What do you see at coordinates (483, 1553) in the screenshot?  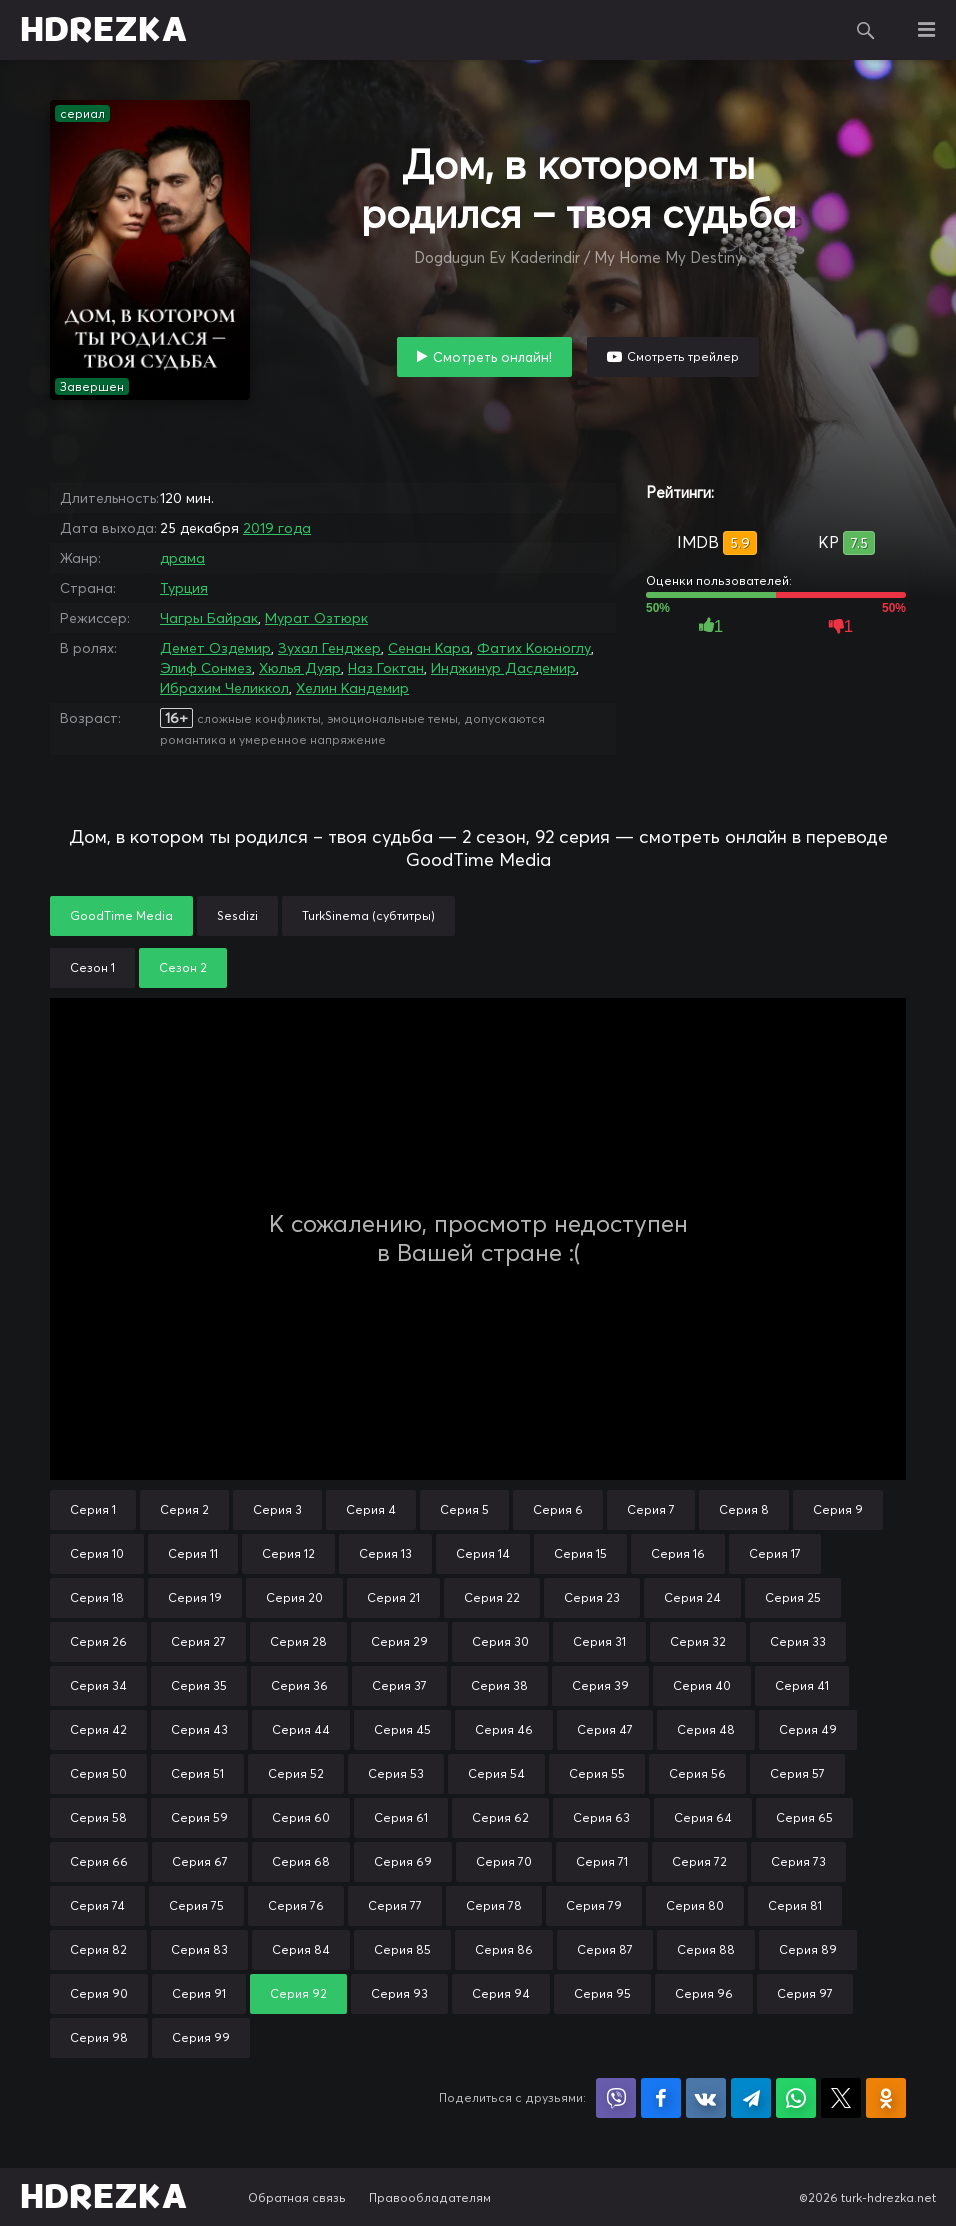 I see `Серия 14` at bounding box center [483, 1553].